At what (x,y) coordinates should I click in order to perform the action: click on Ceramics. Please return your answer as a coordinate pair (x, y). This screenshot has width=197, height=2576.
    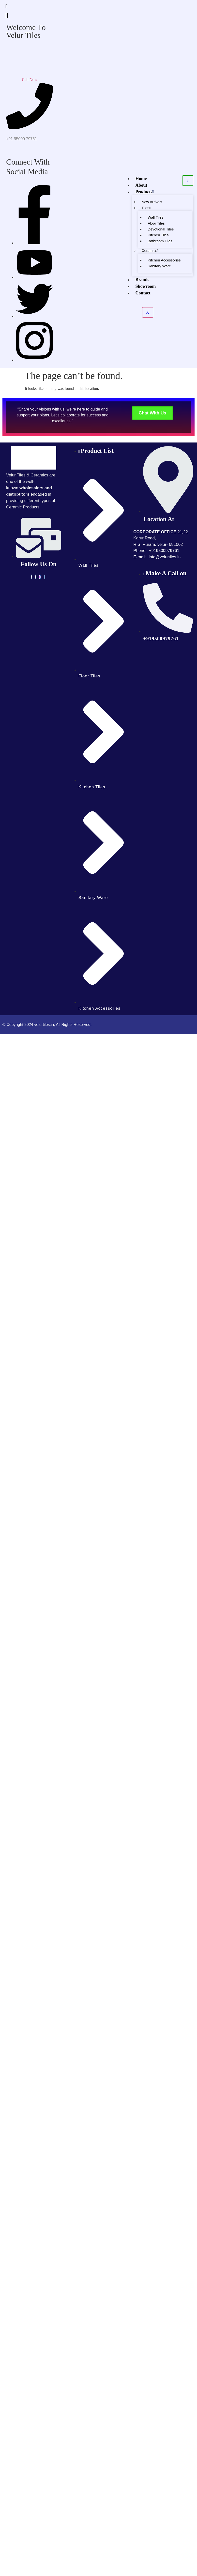
    Looking at the image, I should click on (150, 250).